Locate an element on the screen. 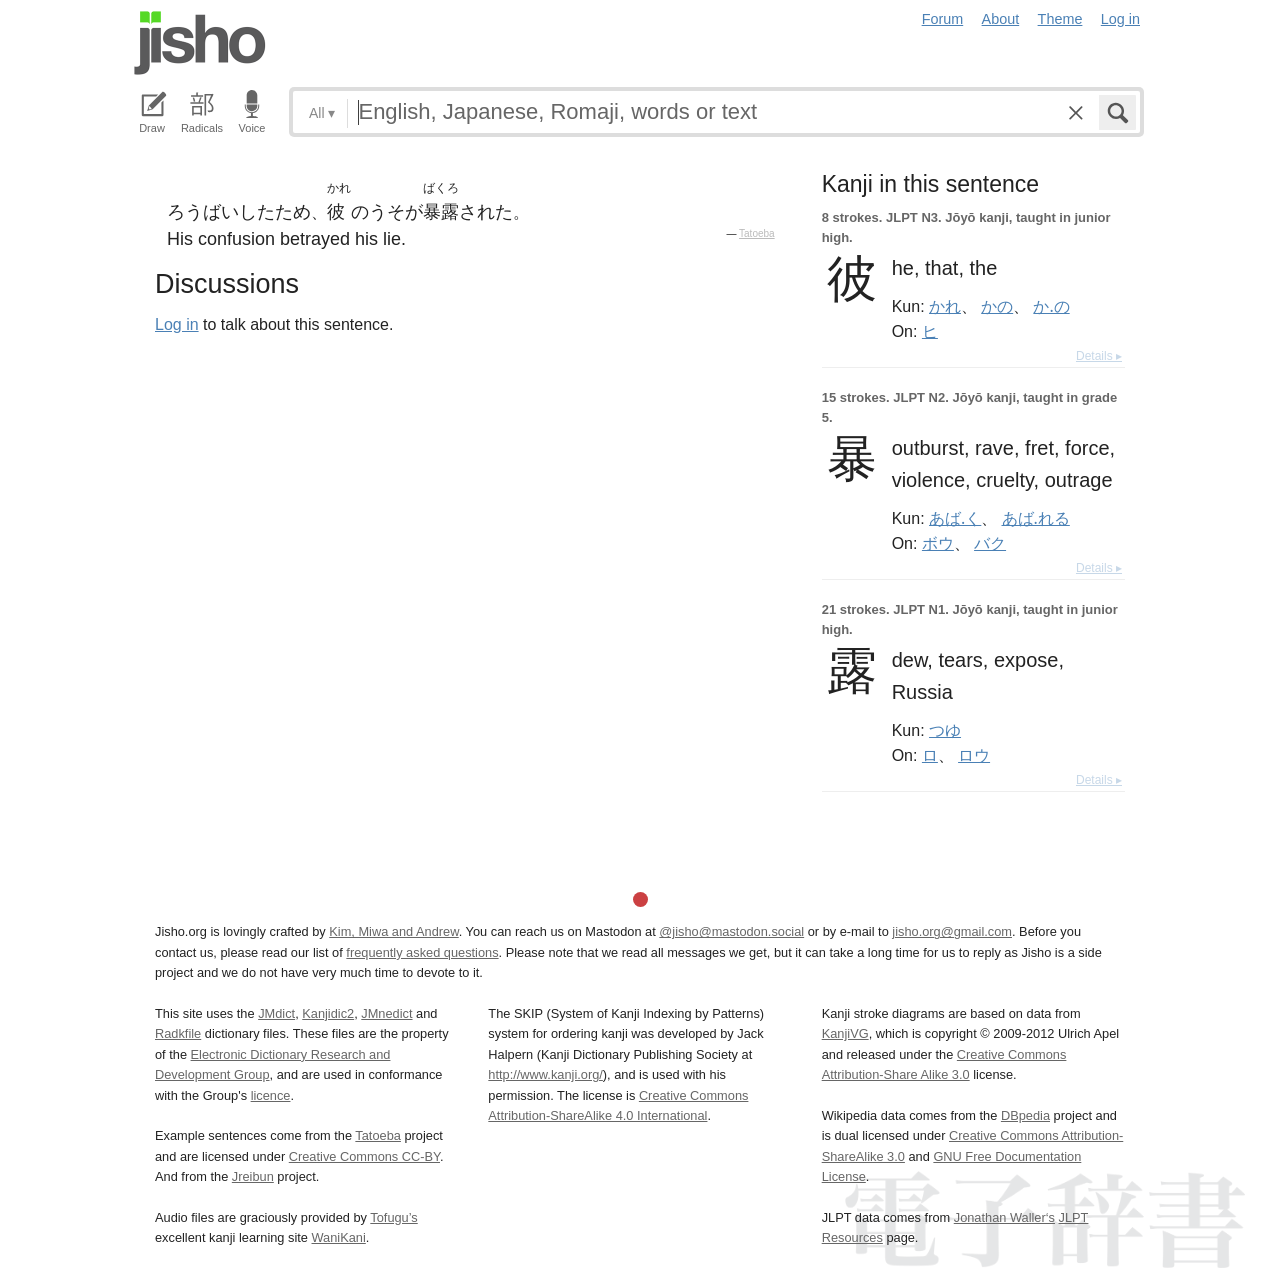  jisho.org@gmail.com is located at coordinates (952, 931).